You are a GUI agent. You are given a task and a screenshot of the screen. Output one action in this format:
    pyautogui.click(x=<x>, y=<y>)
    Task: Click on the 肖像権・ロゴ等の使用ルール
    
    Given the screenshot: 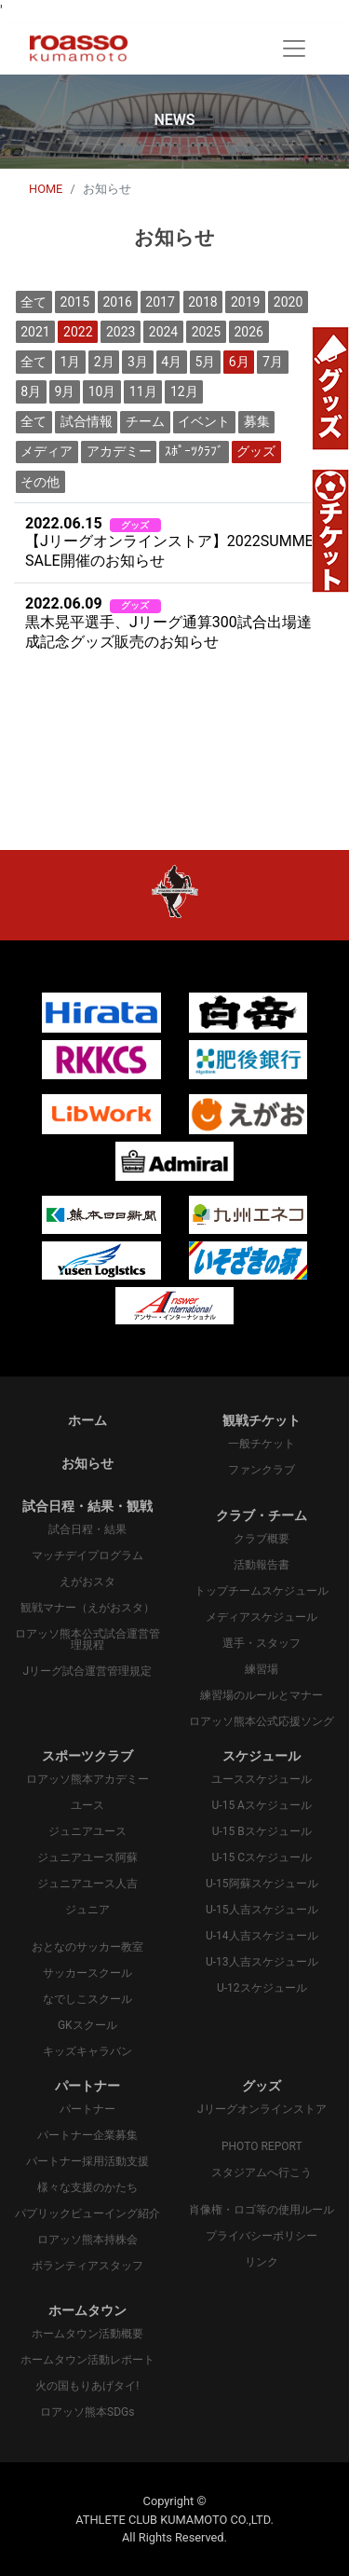 What is the action you would take?
    pyautogui.click(x=261, y=2209)
    